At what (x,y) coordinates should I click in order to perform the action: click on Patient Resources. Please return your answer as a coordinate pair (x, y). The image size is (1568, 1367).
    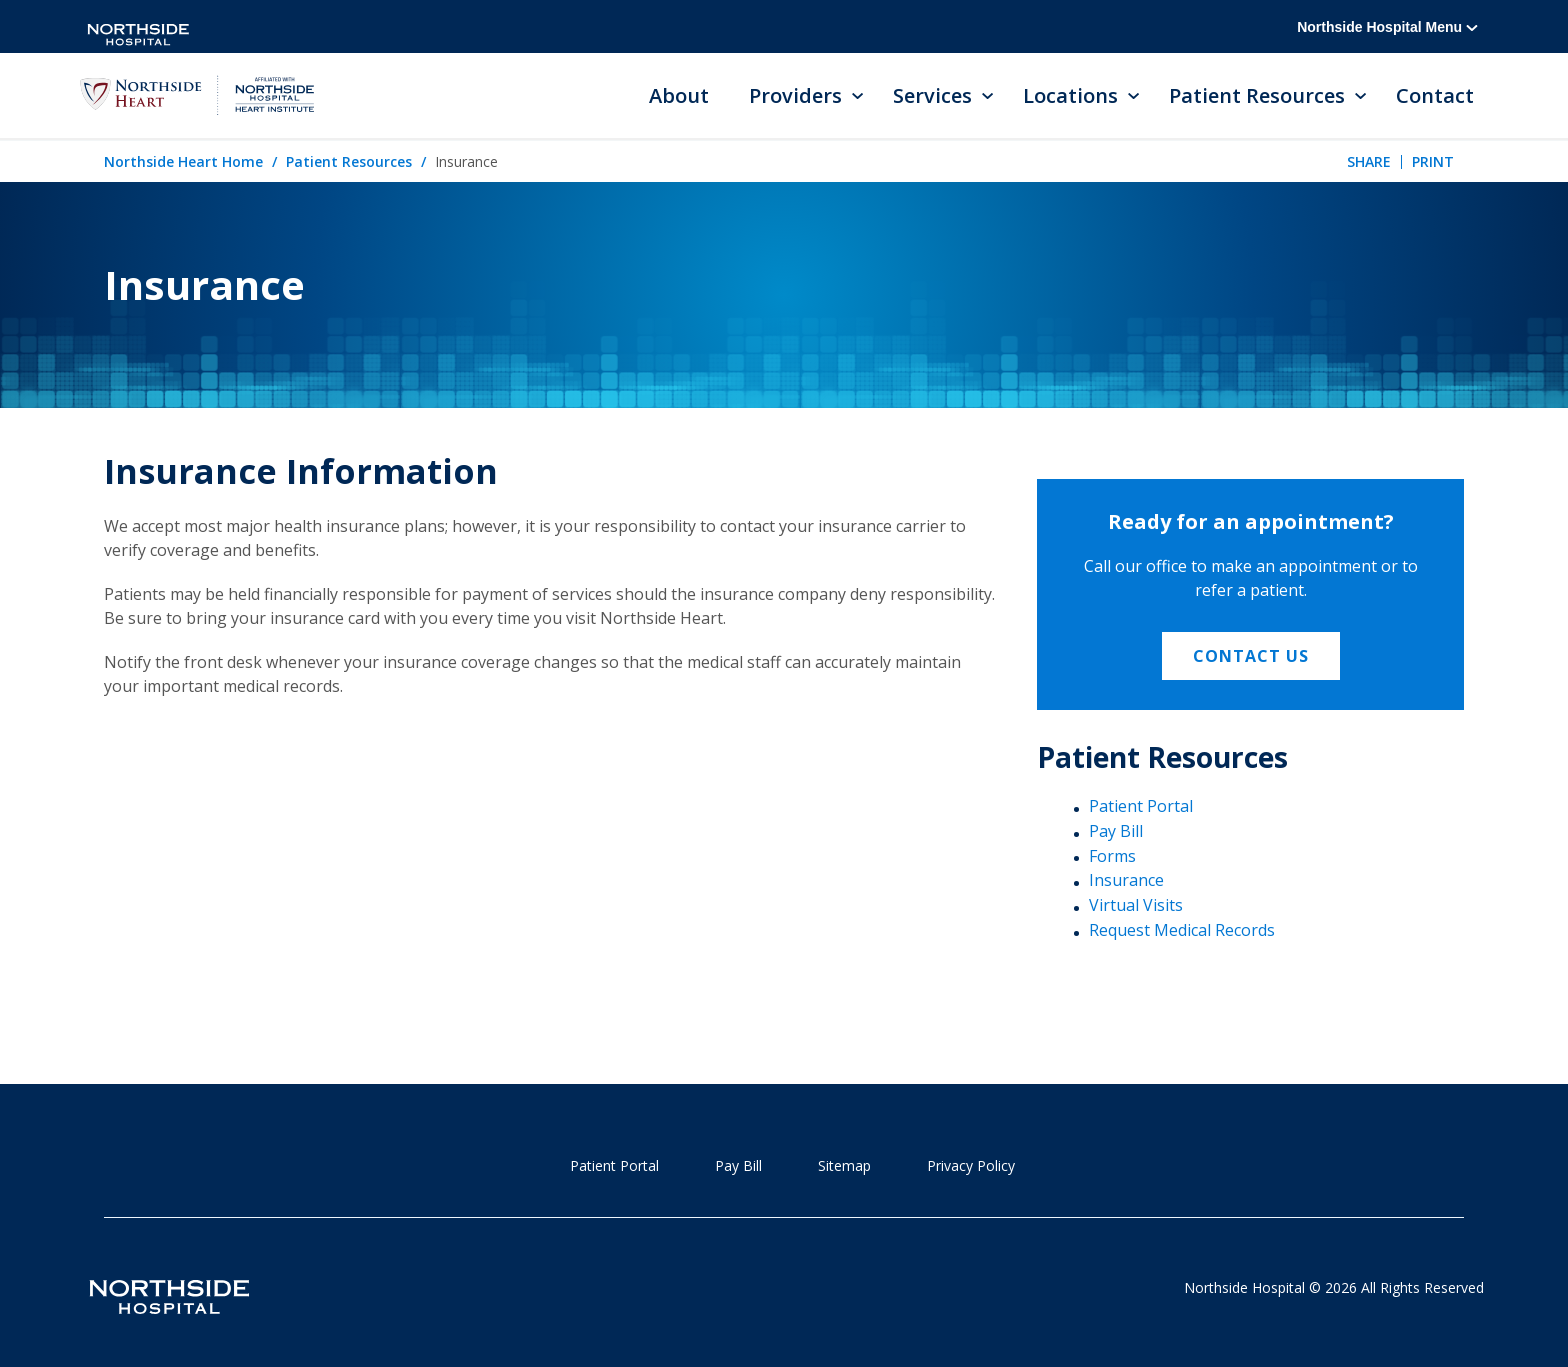
    Looking at the image, I should click on (349, 161).